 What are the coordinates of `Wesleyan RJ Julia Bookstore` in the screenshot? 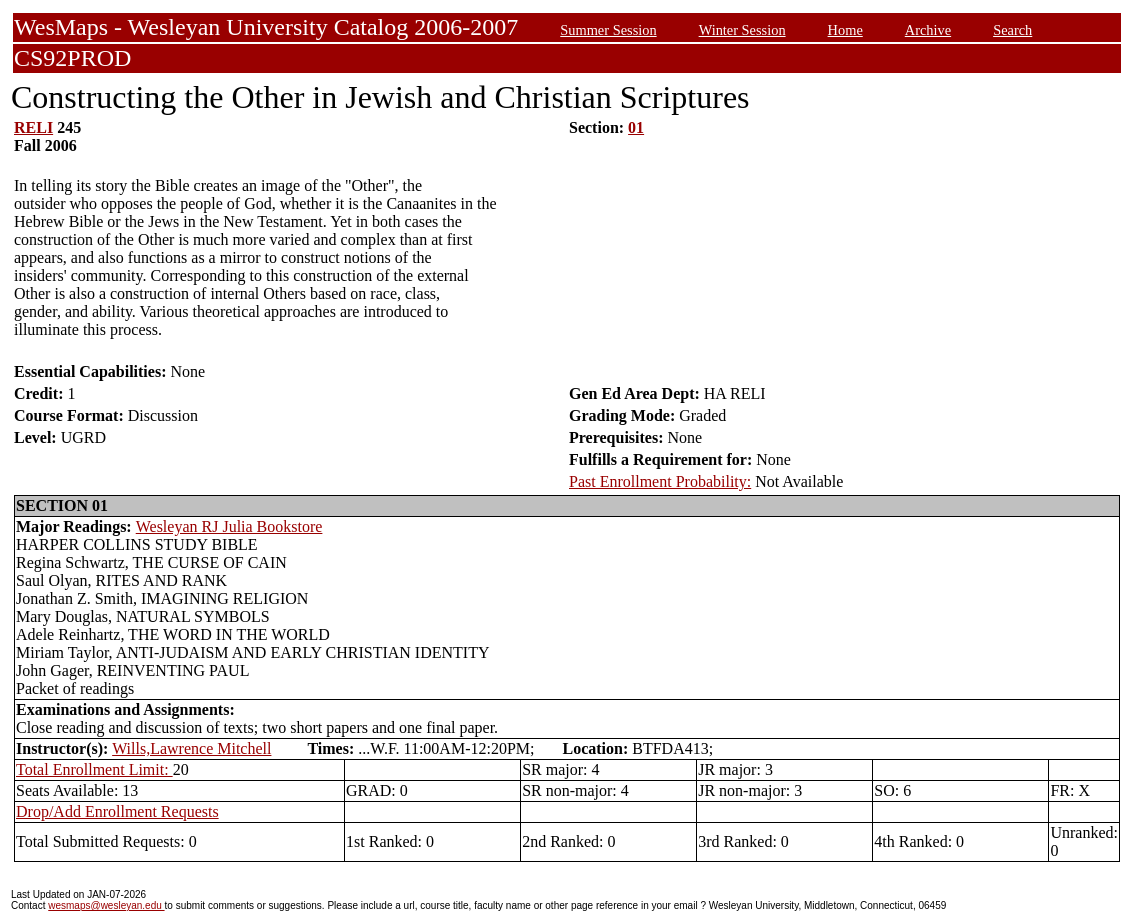 It's located at (229, 526).